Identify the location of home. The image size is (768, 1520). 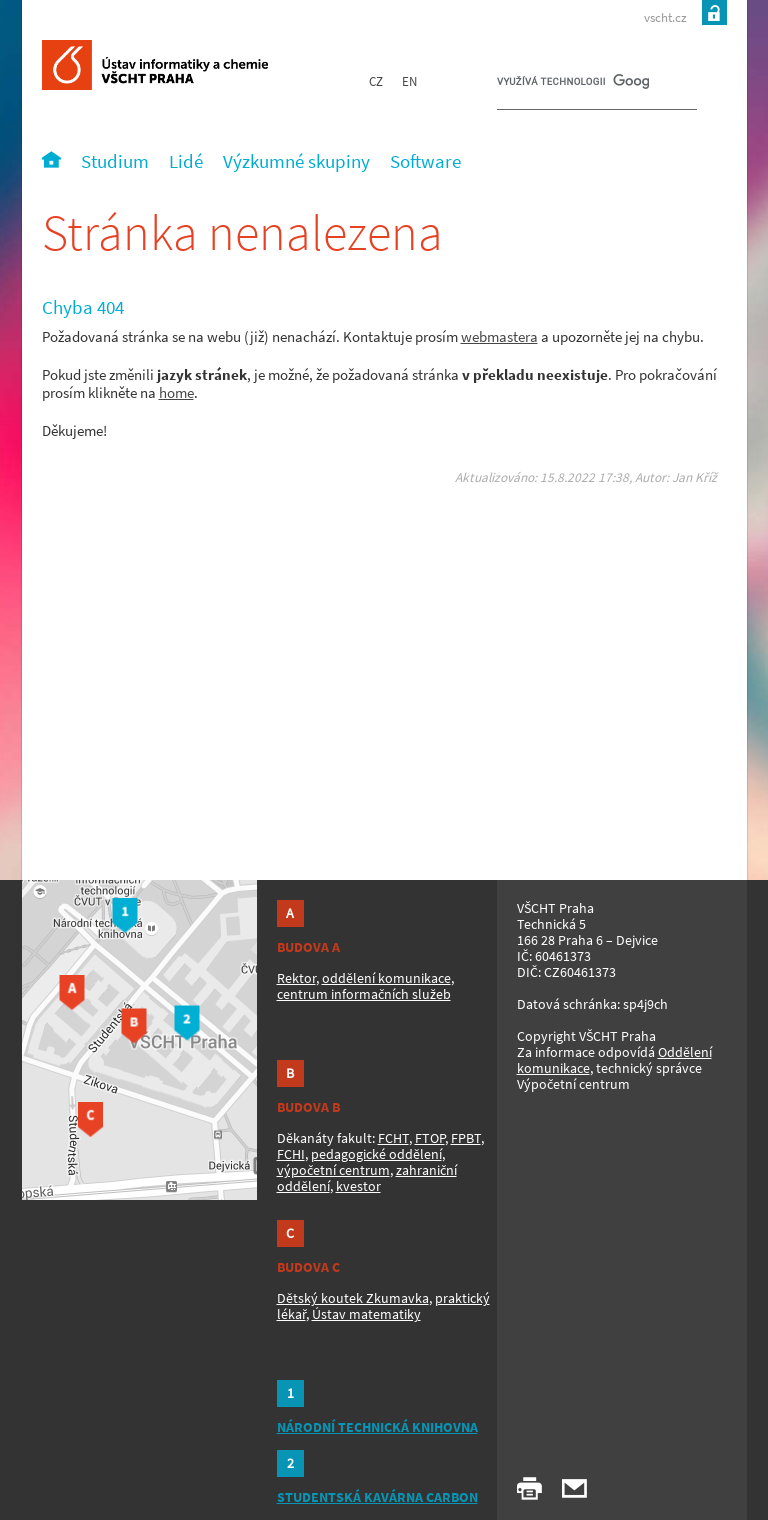
(176, 392).